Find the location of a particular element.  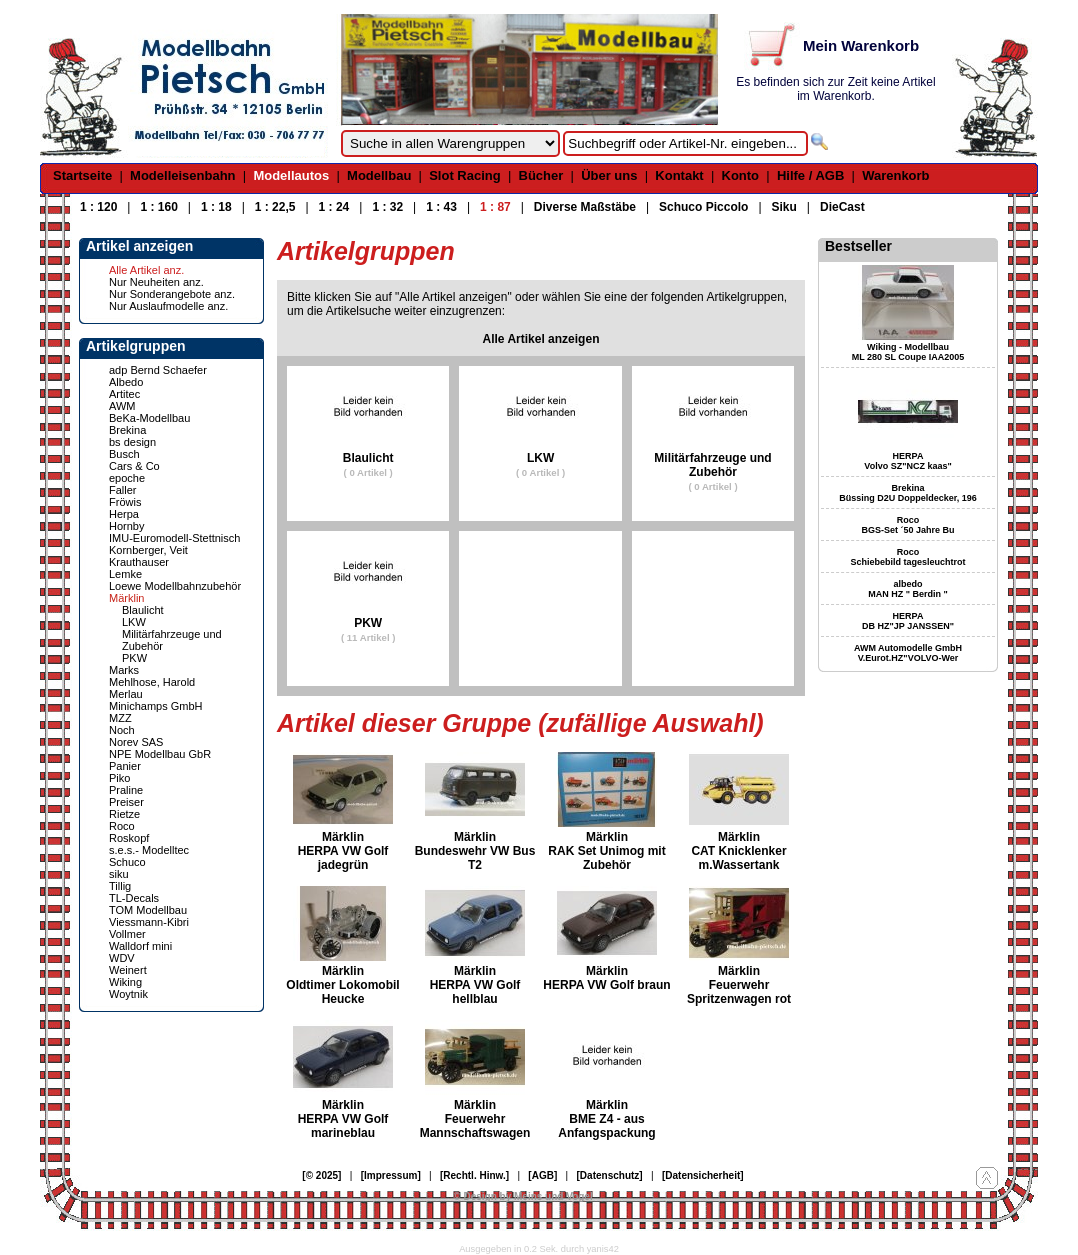

Über uns is located at coordinates (609, 175).